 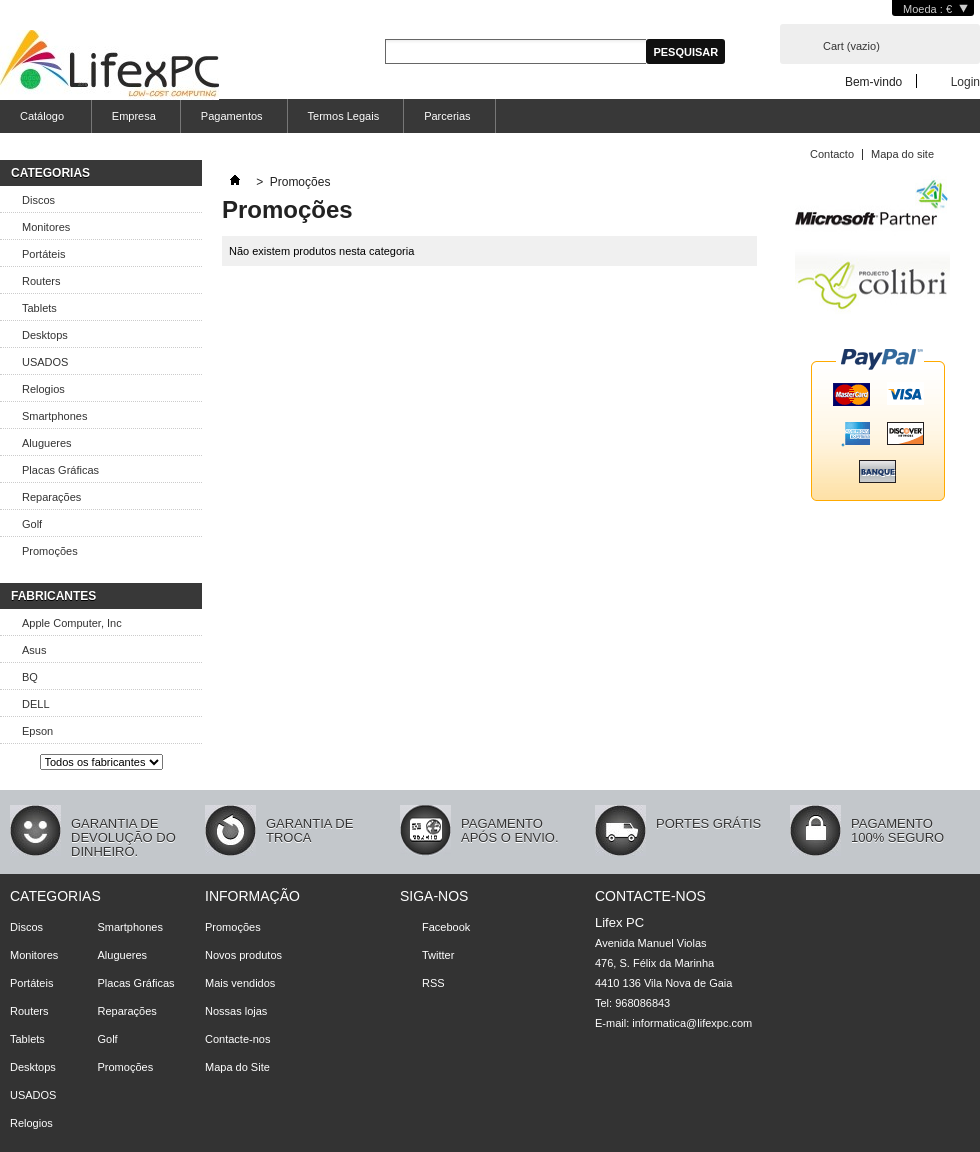 I want to click on Relogios, so click(x=43, y=389).